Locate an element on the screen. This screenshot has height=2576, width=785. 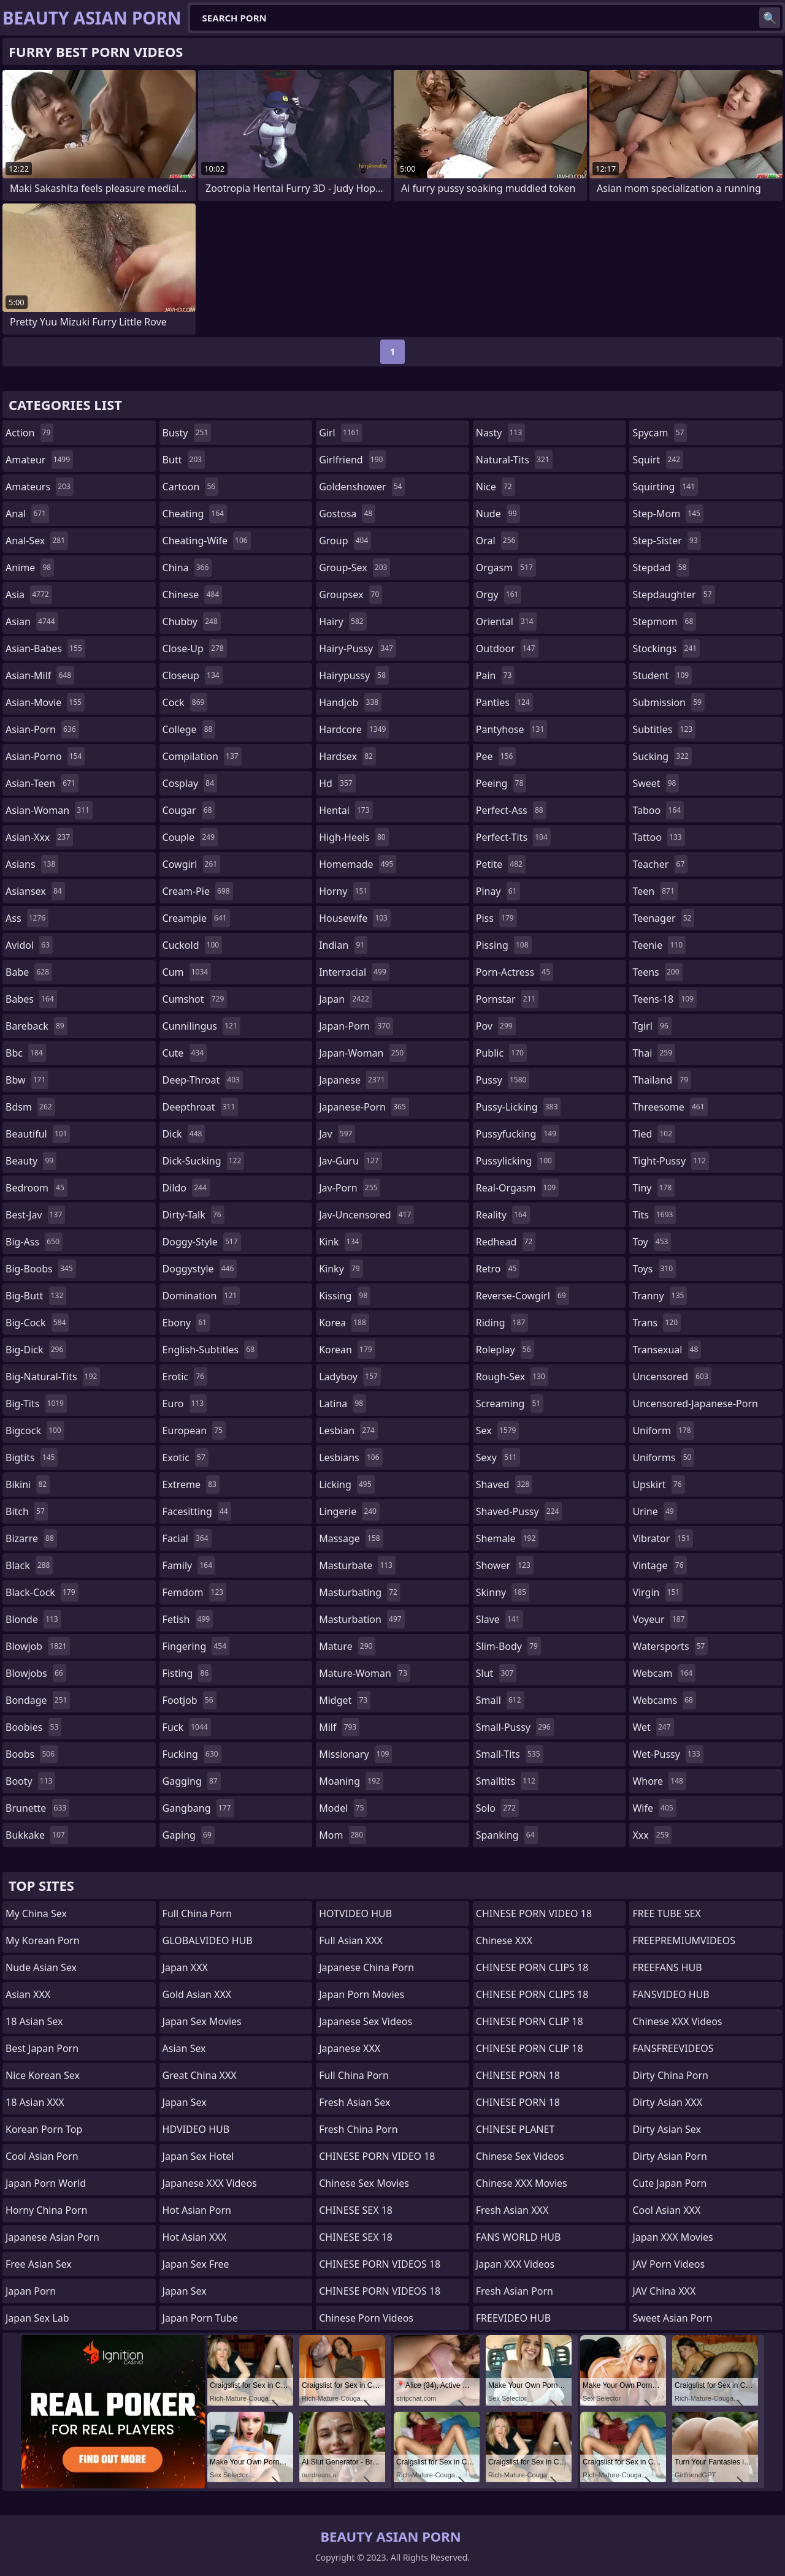
18 Asian Sex is located at coordinates (34, 2021).